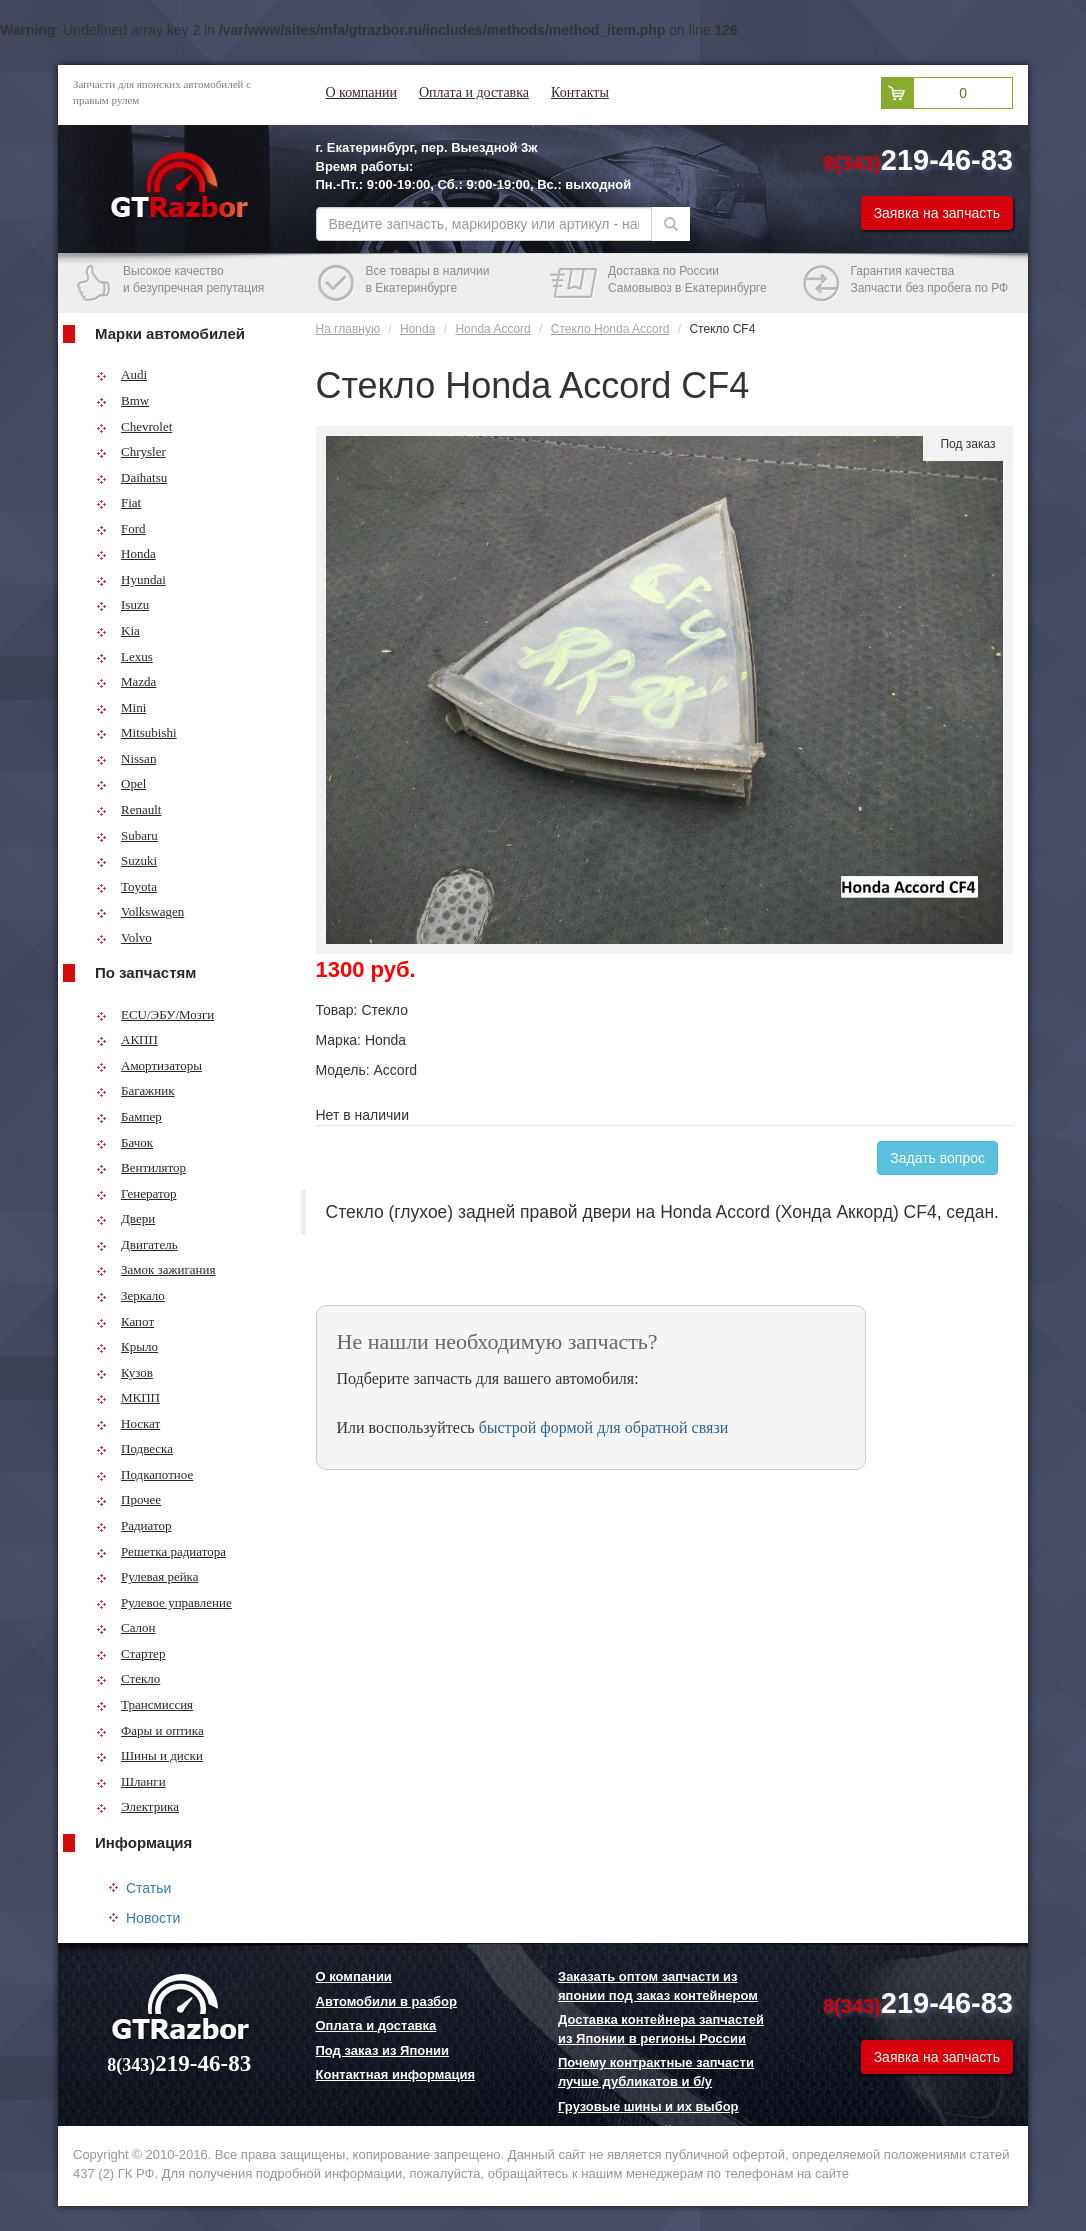 The height and width of the screenshot is (2231, 1086). I want to click on Оплата и доставка, so click(474, 92).